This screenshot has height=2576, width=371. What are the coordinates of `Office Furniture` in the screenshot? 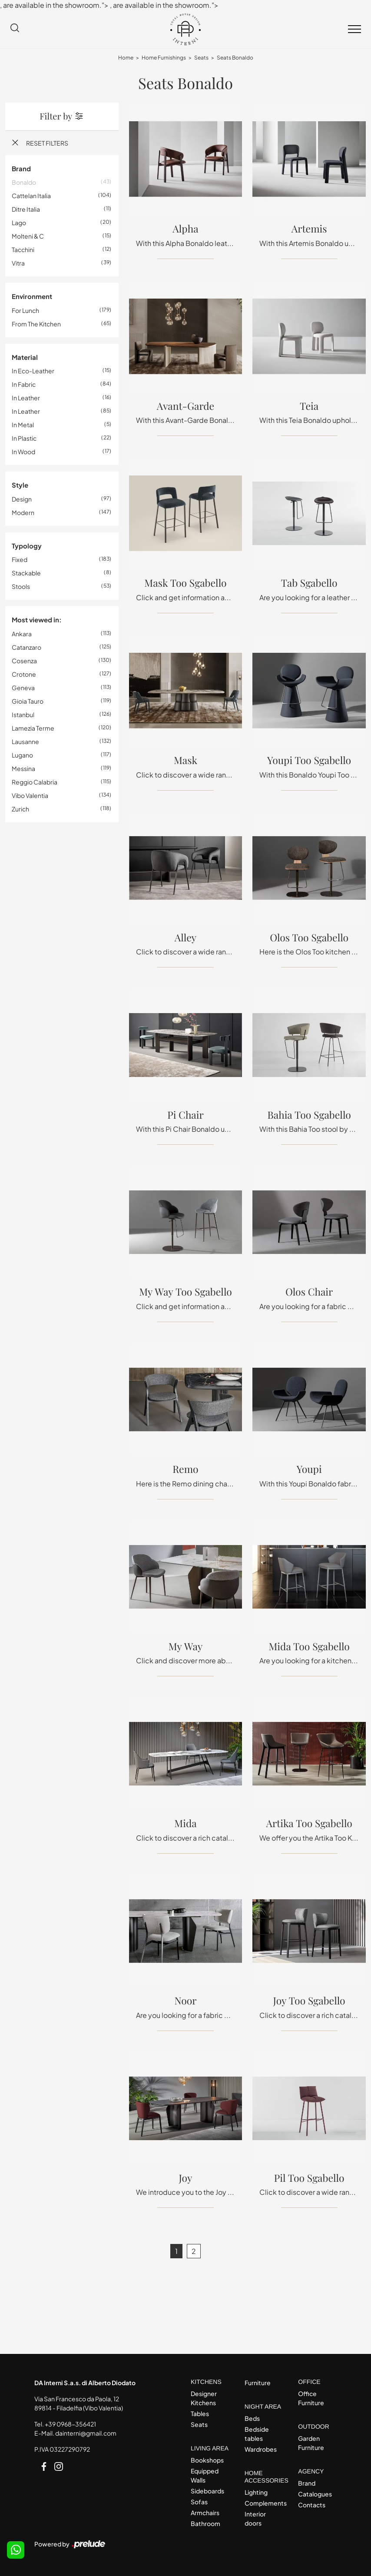 It's located at (311, 2398).